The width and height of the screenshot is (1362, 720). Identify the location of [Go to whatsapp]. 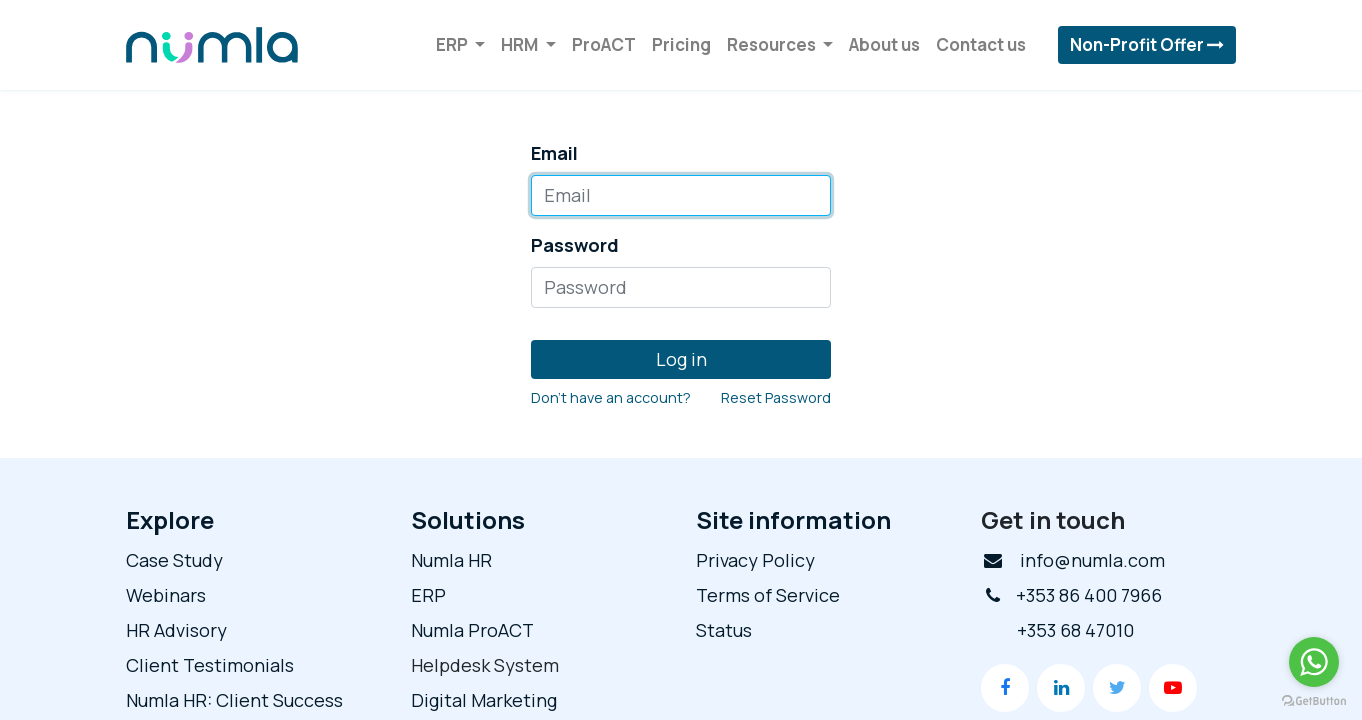
(1314, 662).